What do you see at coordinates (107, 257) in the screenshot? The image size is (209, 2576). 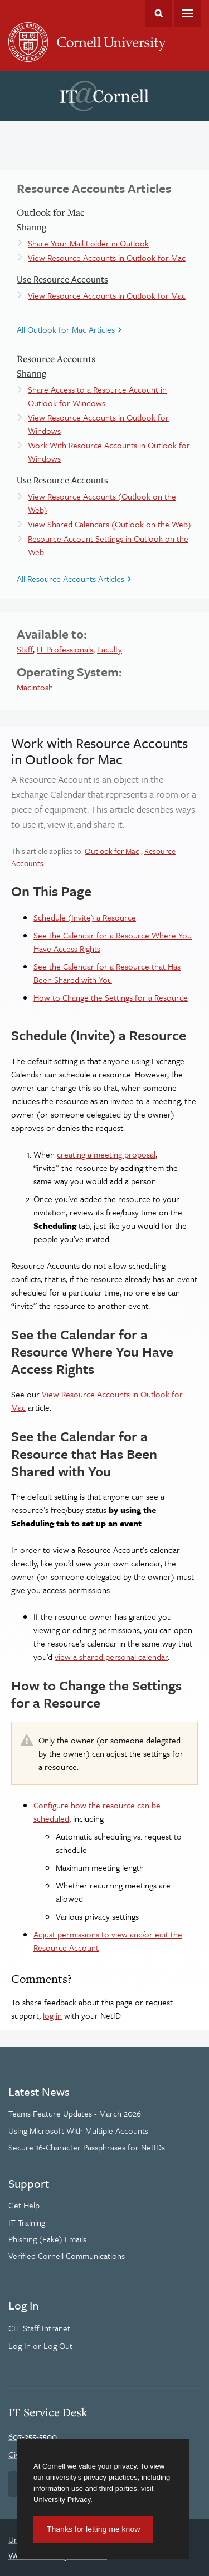 I see `View Resource Accounts in Outlook for Mac` at bounding box center [107, 257].